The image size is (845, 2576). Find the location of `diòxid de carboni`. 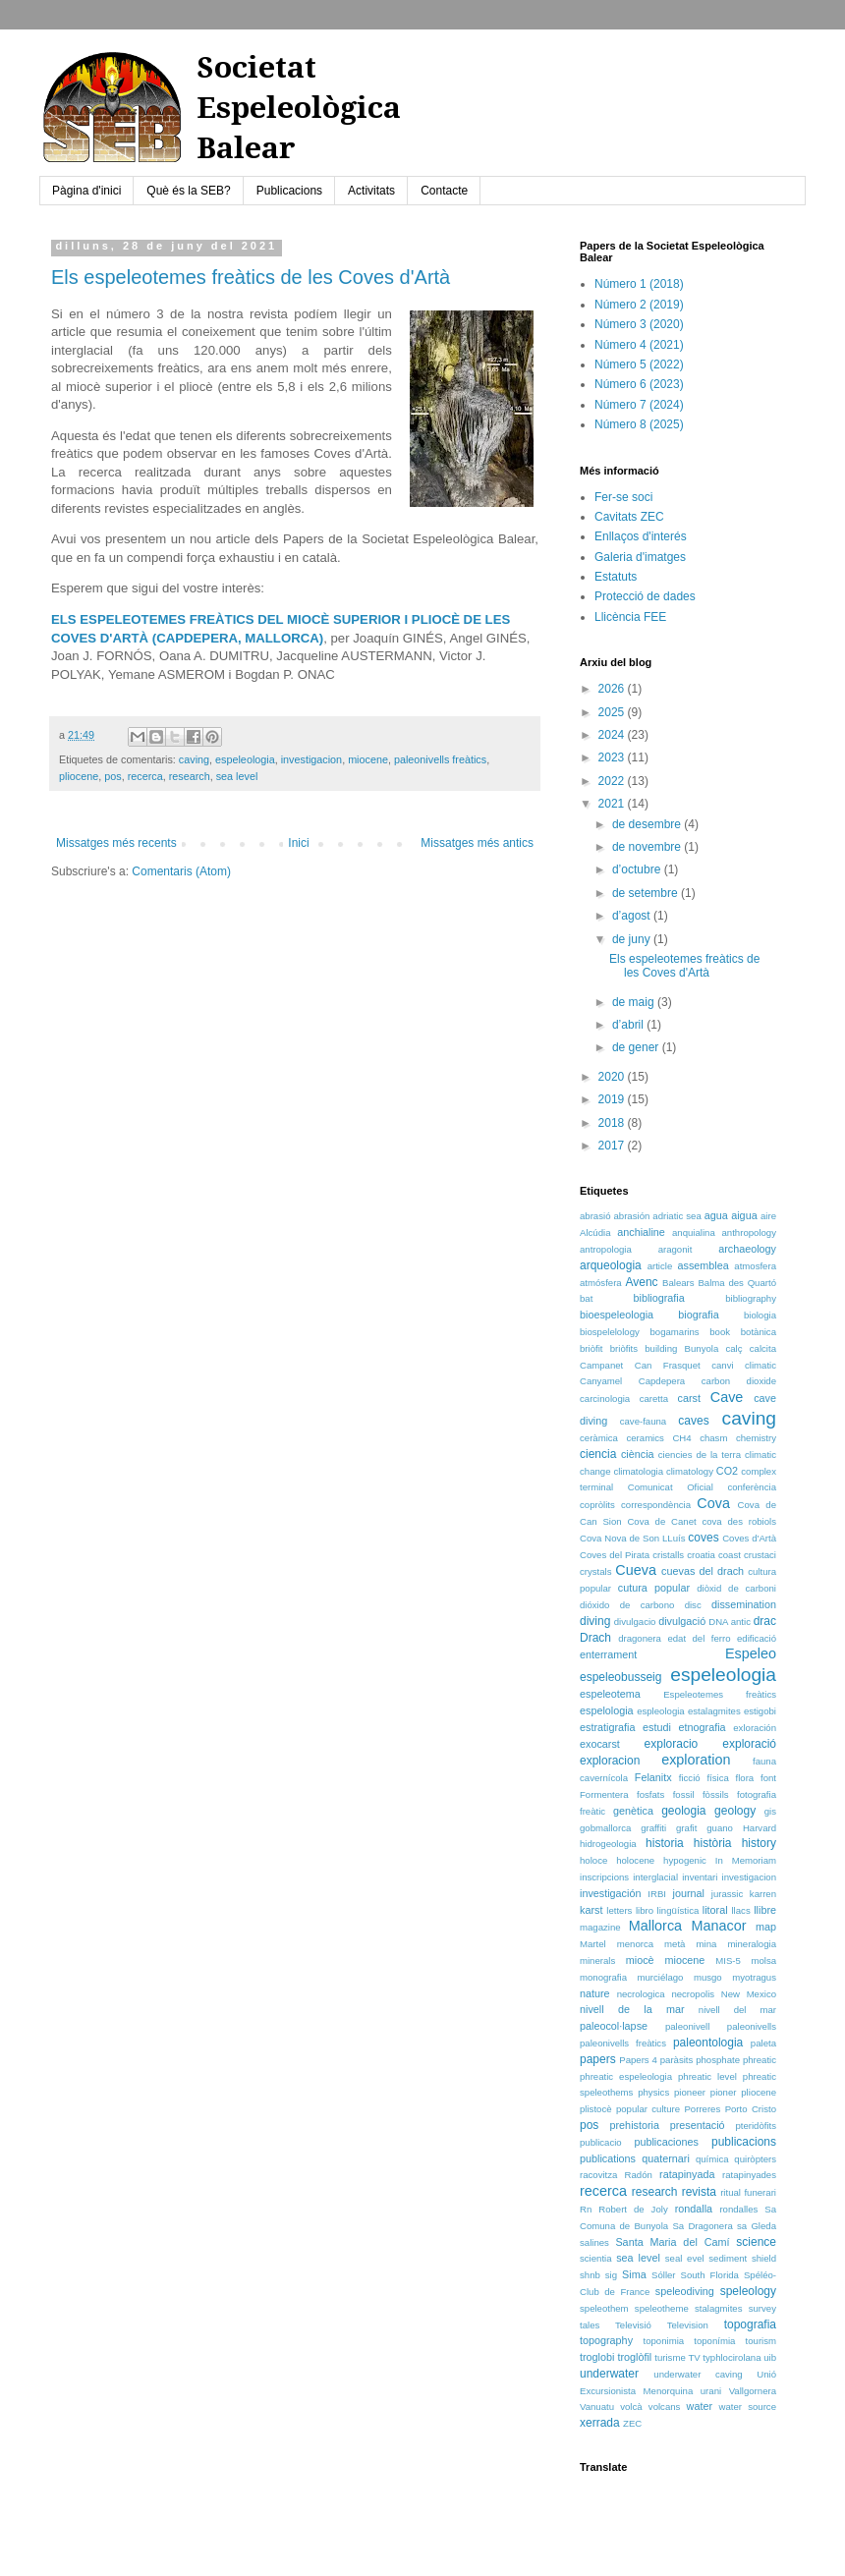

diòxid de carboni is located at coordinates (736, 1588).